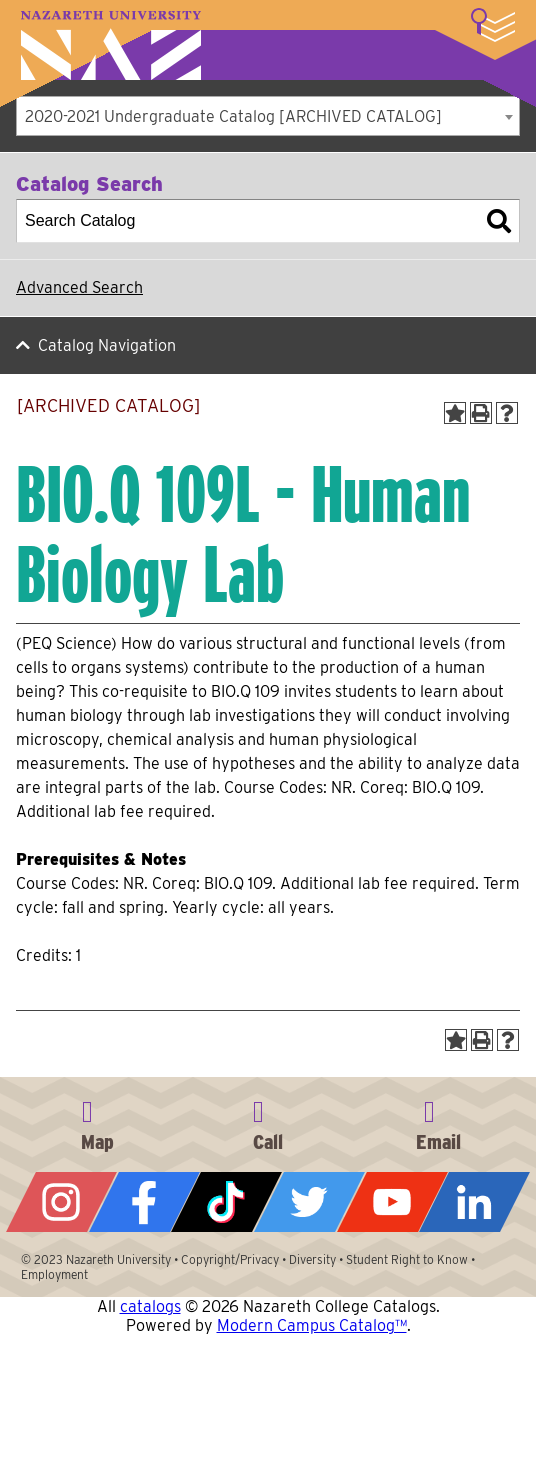  I want to click on More, so click(493, 25).